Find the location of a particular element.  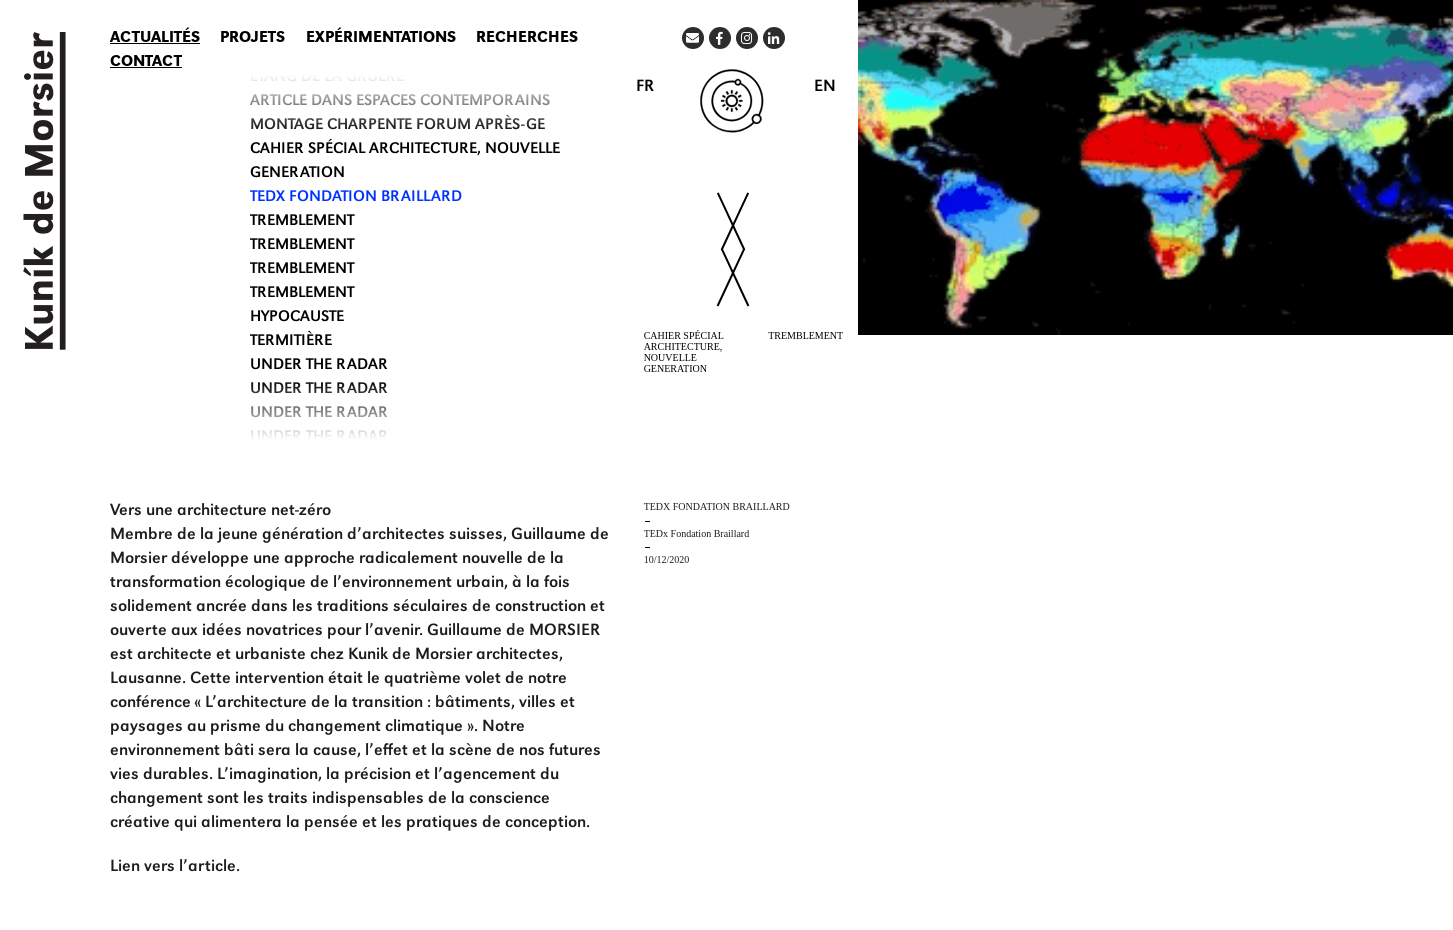

TREMBLEMENT is located at coordinates (302, 222).